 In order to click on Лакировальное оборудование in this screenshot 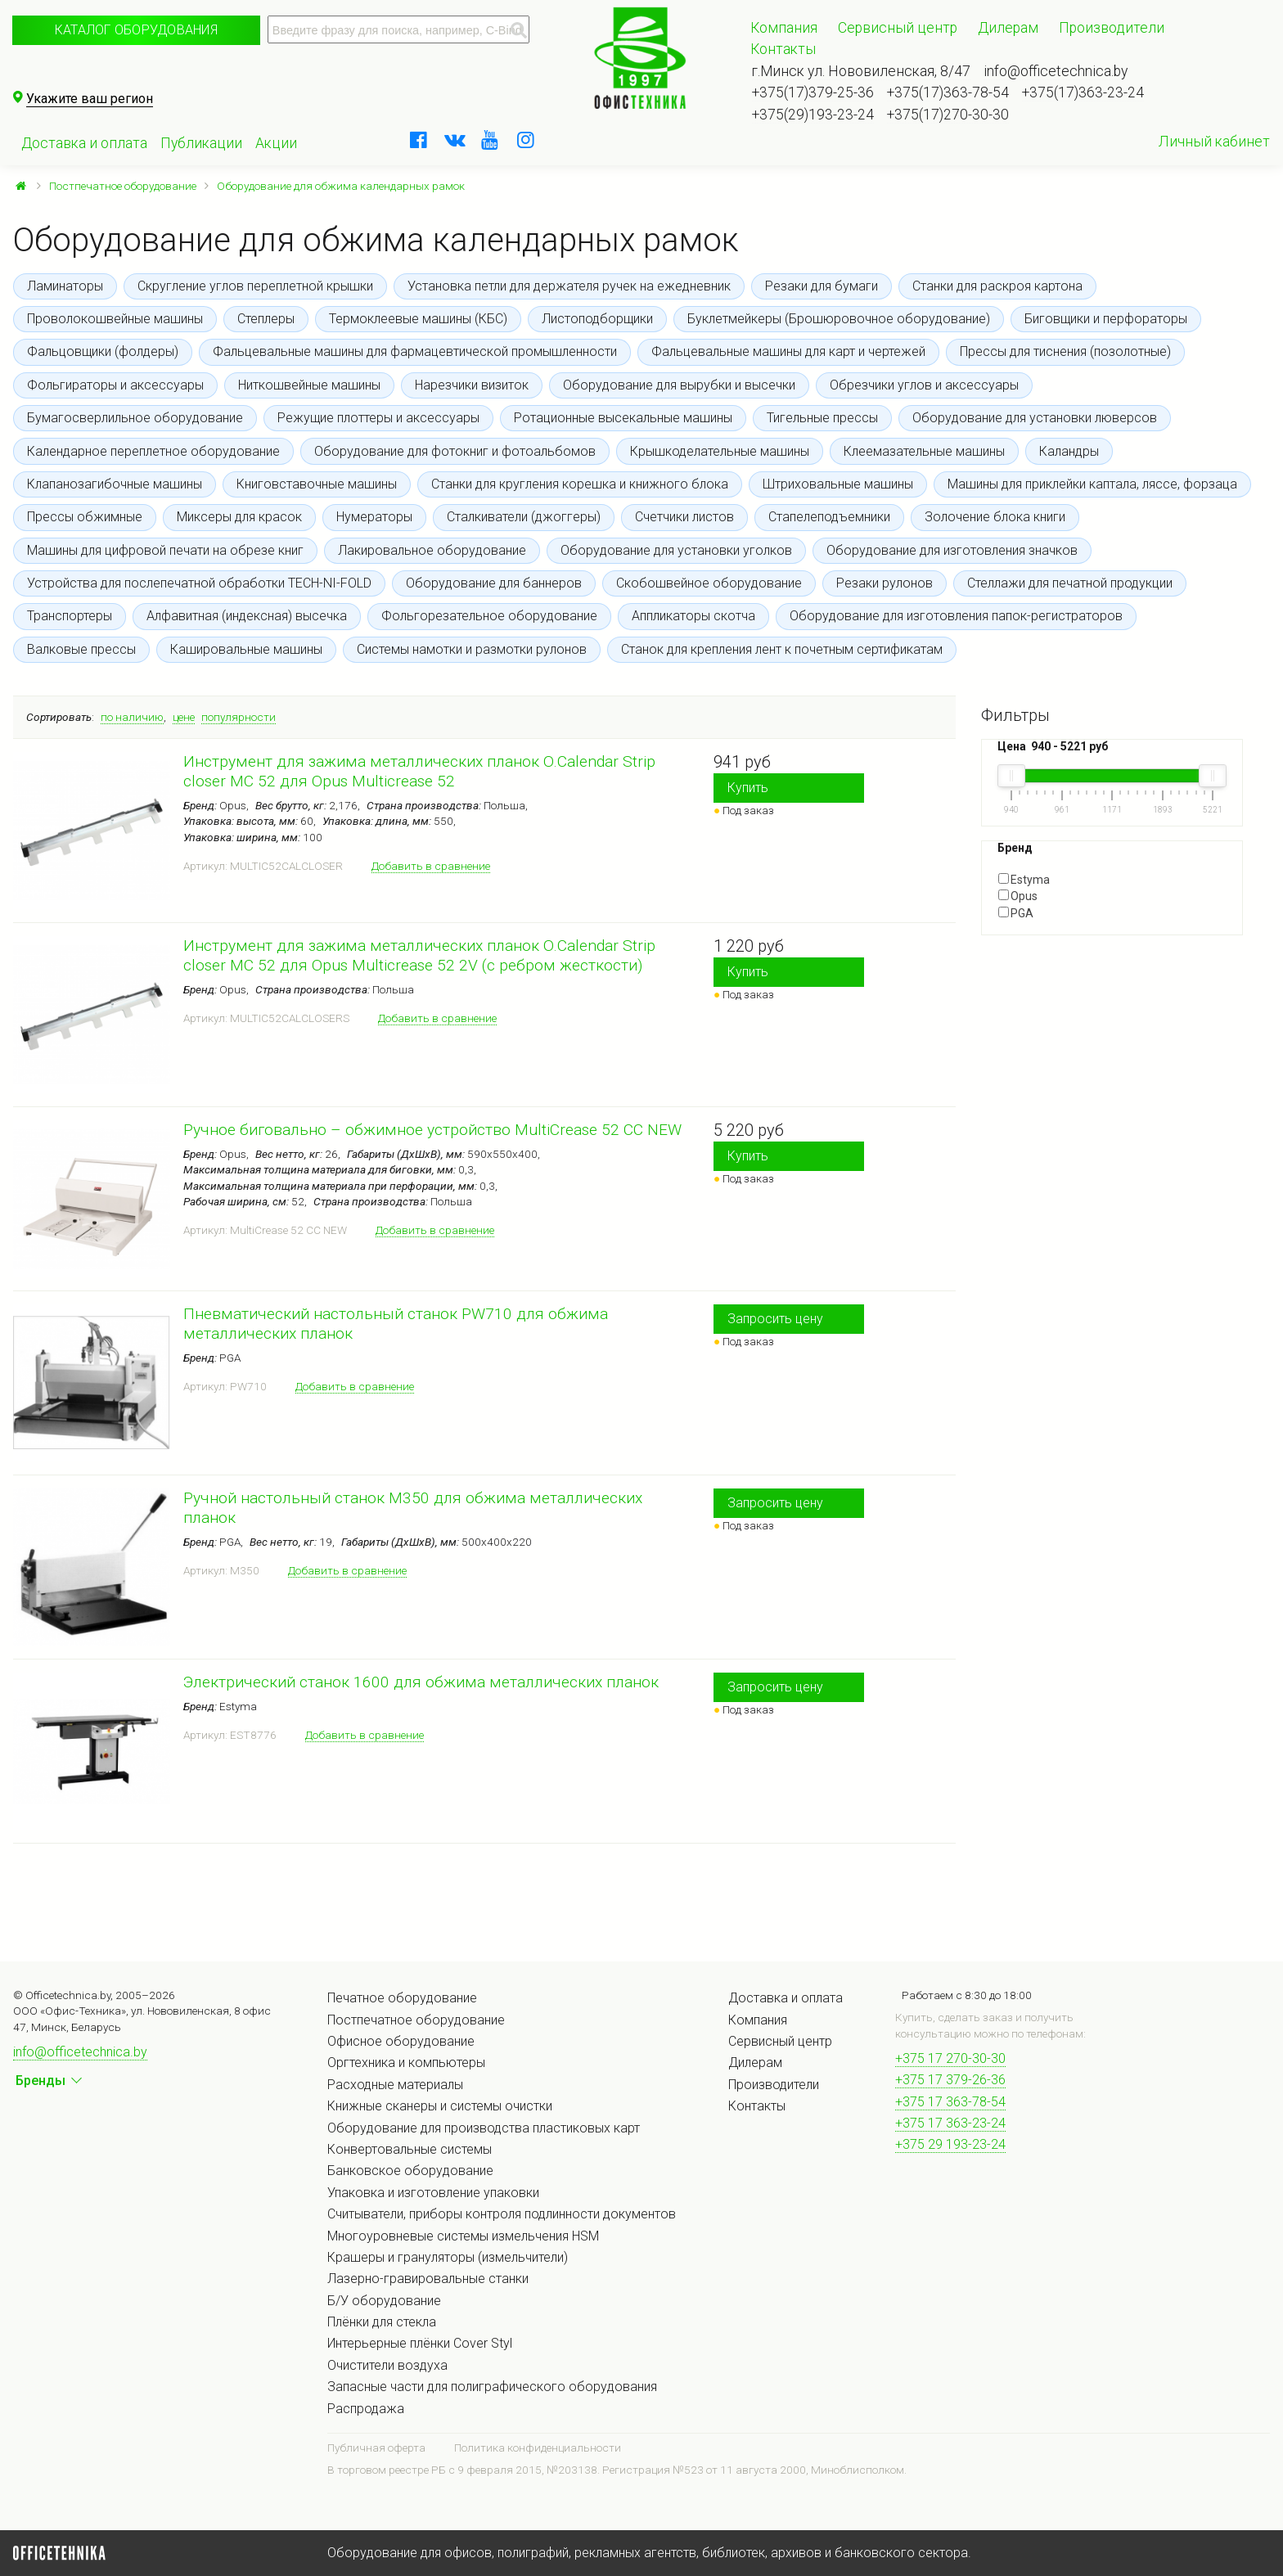, I will do `click(432, 550)`.